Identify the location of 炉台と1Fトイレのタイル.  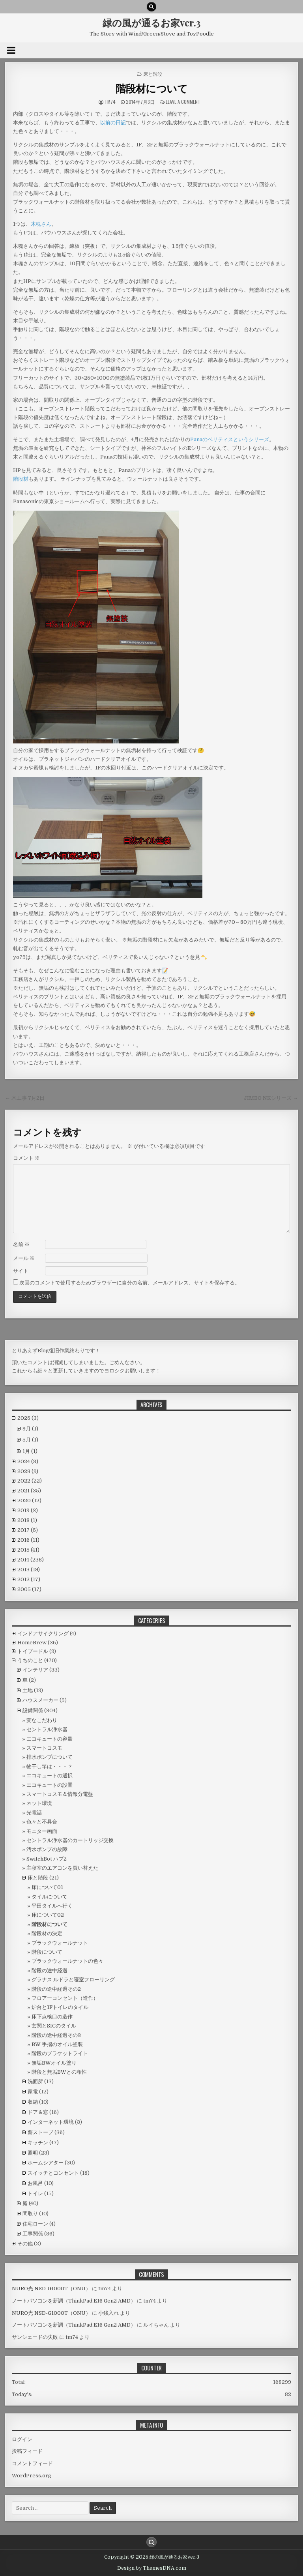
(60, 2007).